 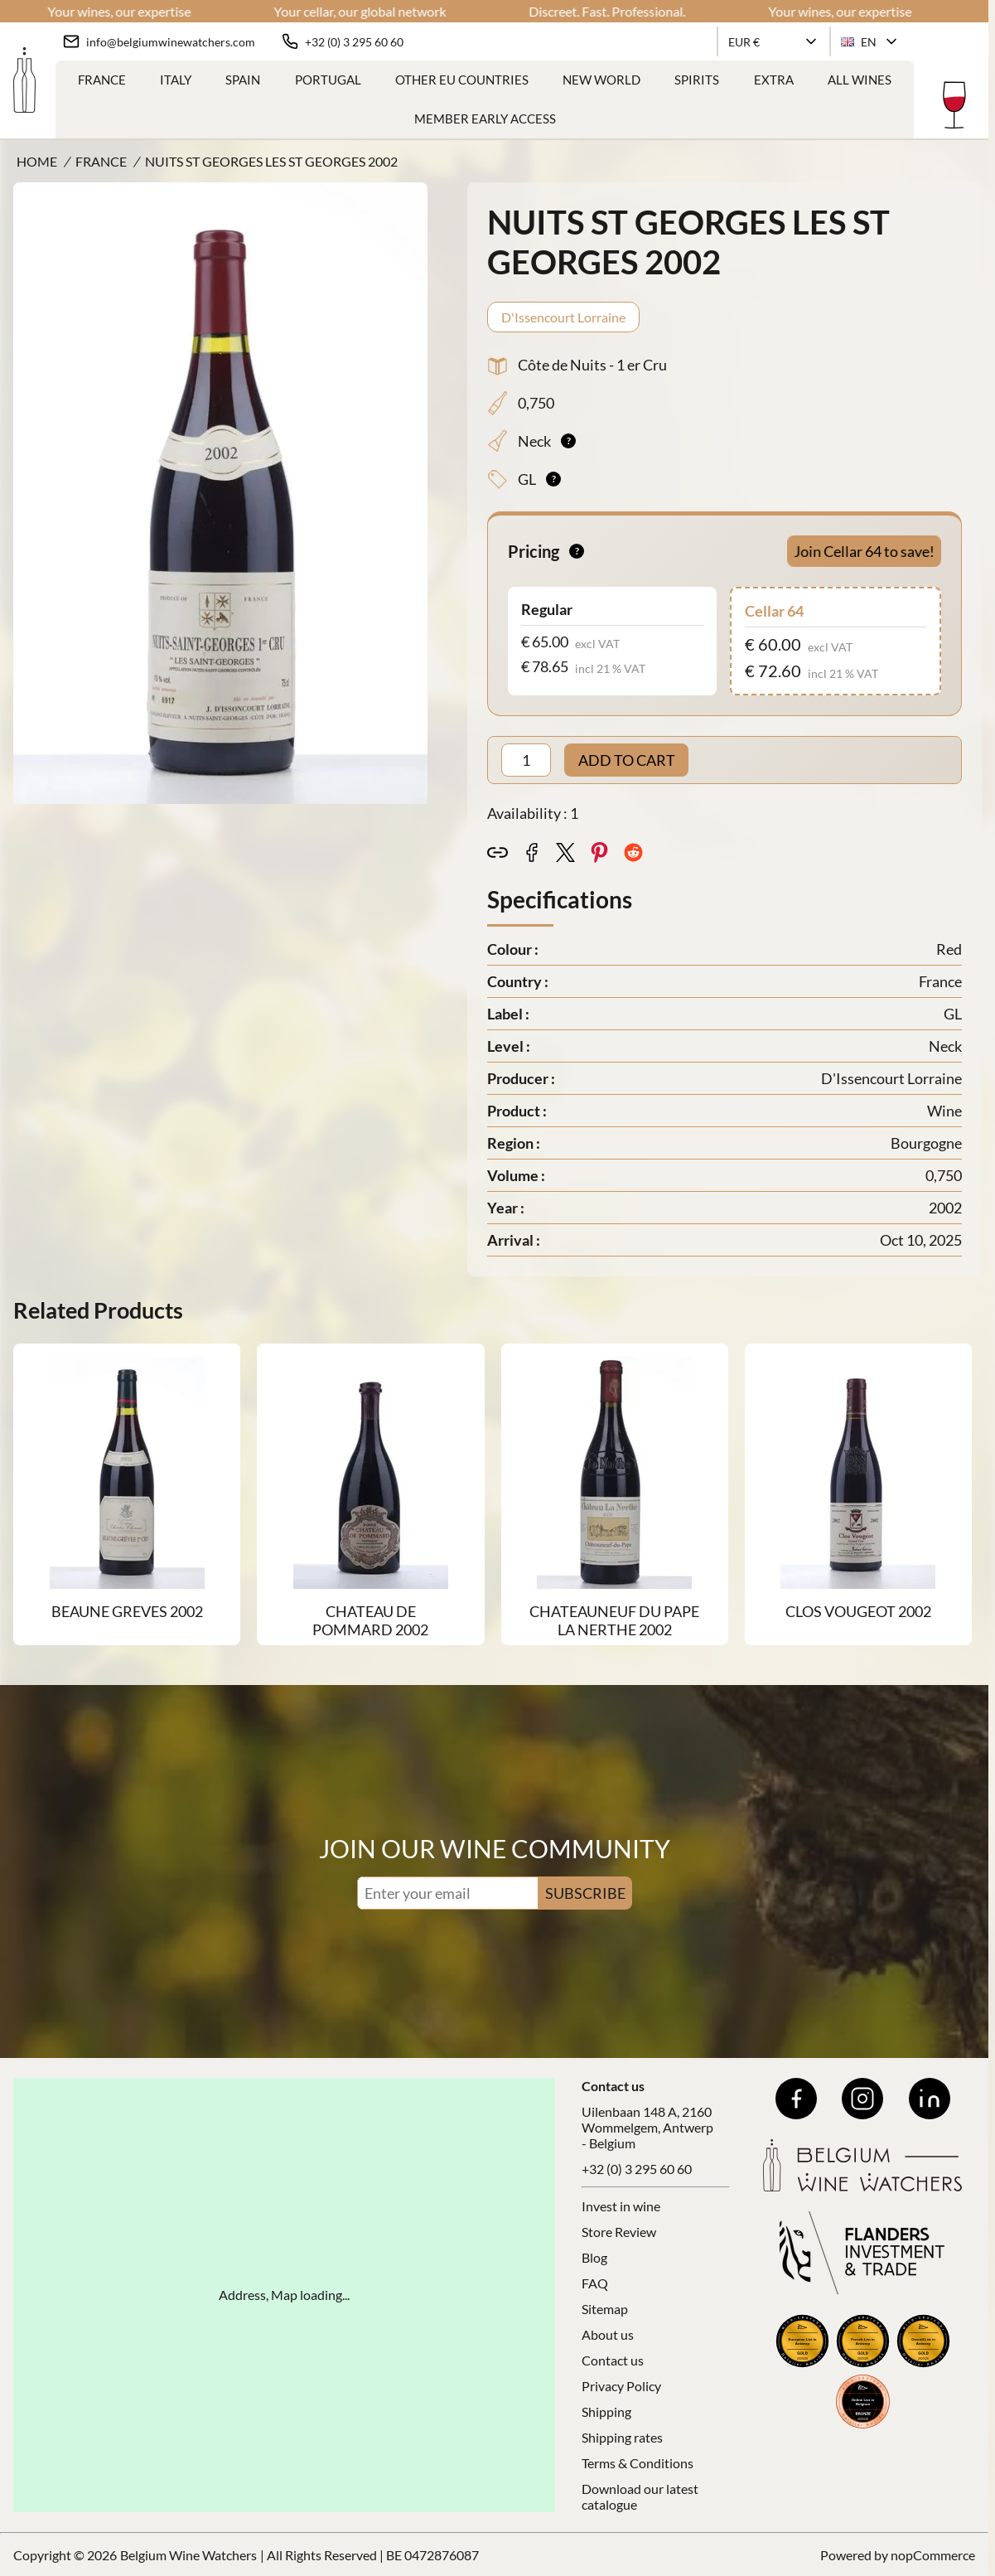 What do you see at coordinates (188, 2555) in the screenshot?
I see `Belgium Wine Watchers` at bounding box center [188, 2555].